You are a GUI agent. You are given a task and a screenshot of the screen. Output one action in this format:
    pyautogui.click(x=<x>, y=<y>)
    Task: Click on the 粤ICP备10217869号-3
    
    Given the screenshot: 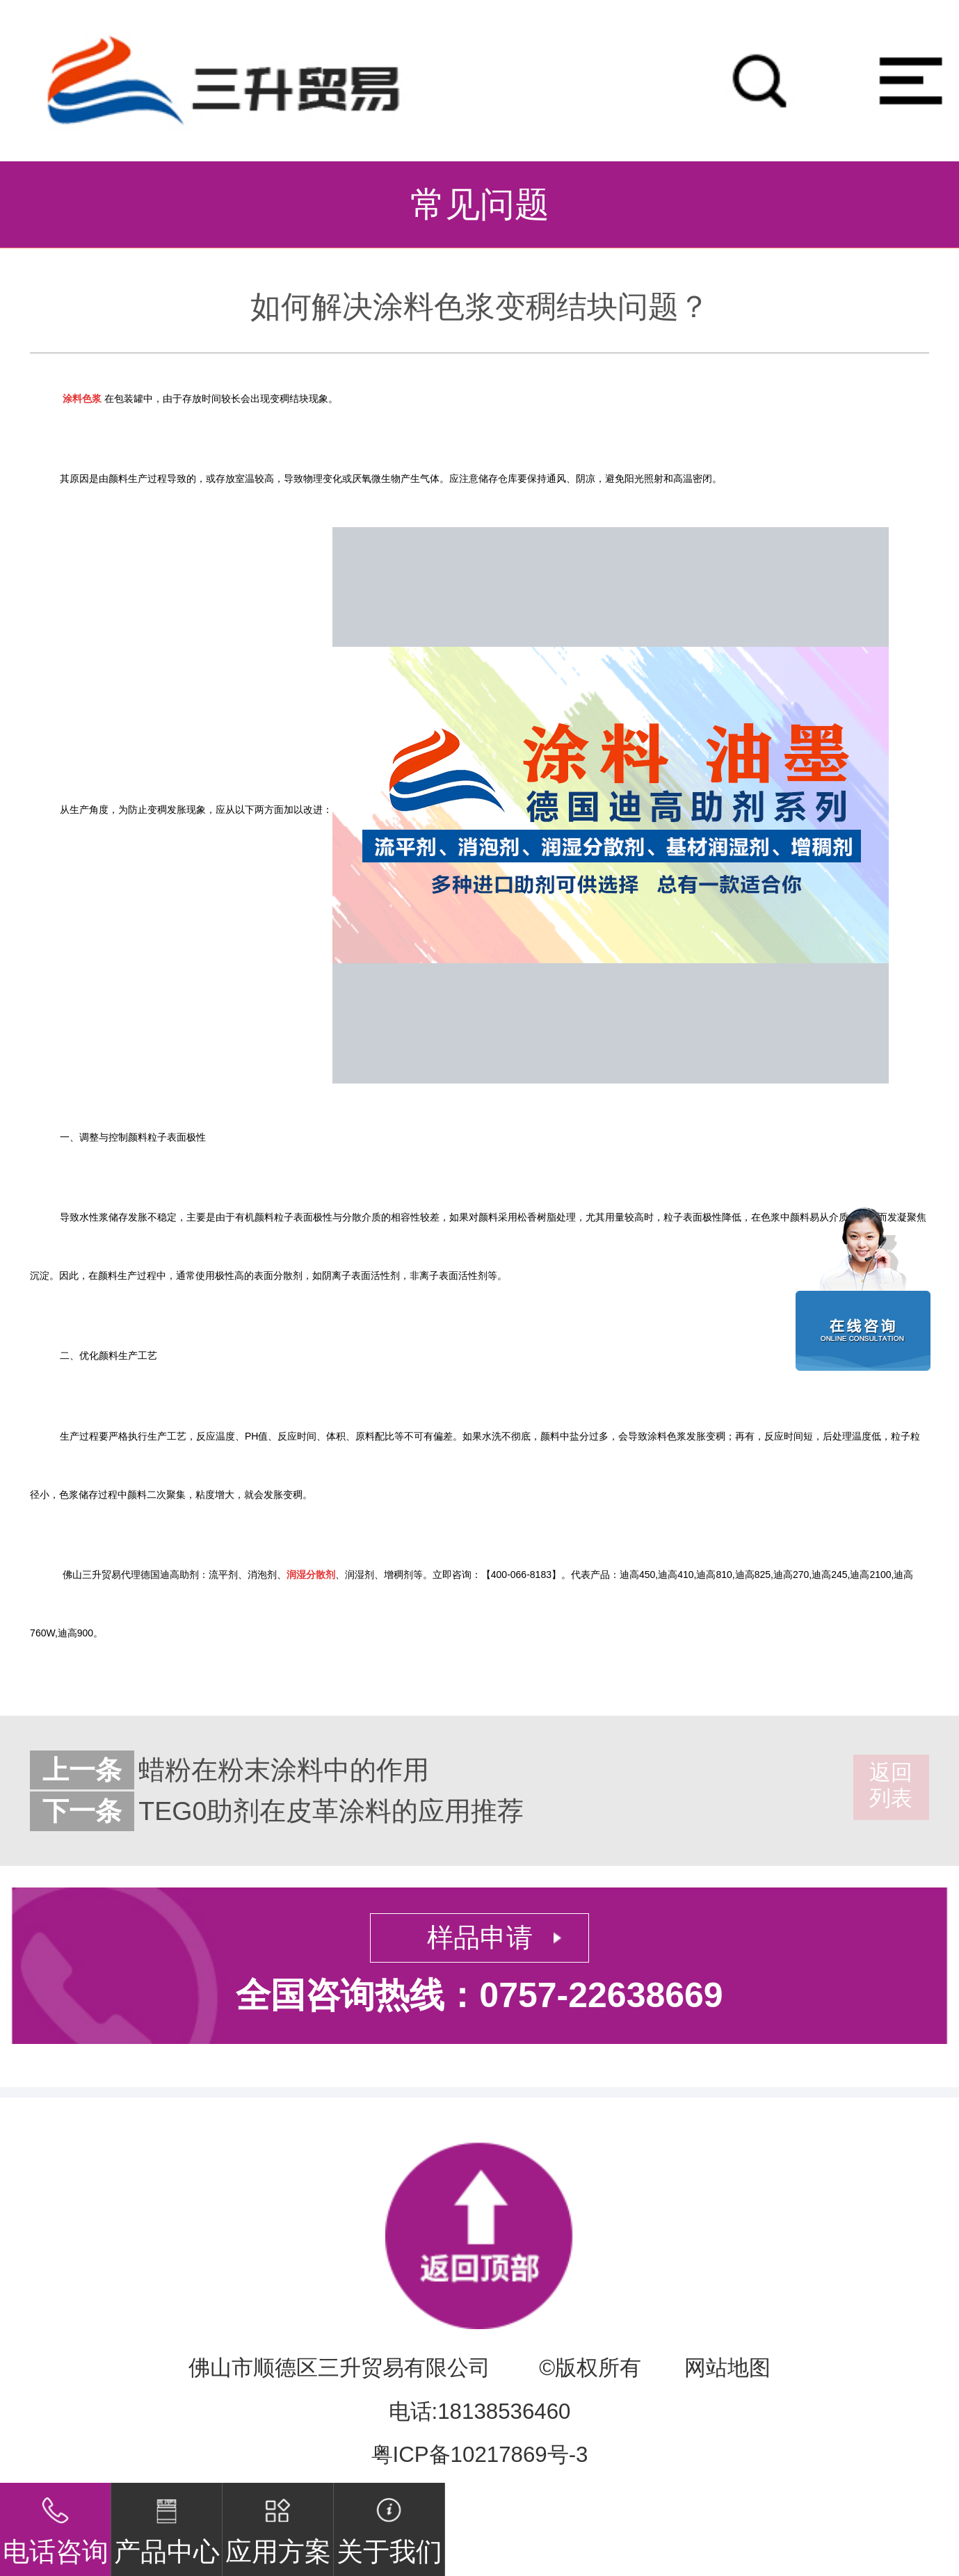 What is the action you would take?
    pyautogui.click(x=479, y=2454)
    